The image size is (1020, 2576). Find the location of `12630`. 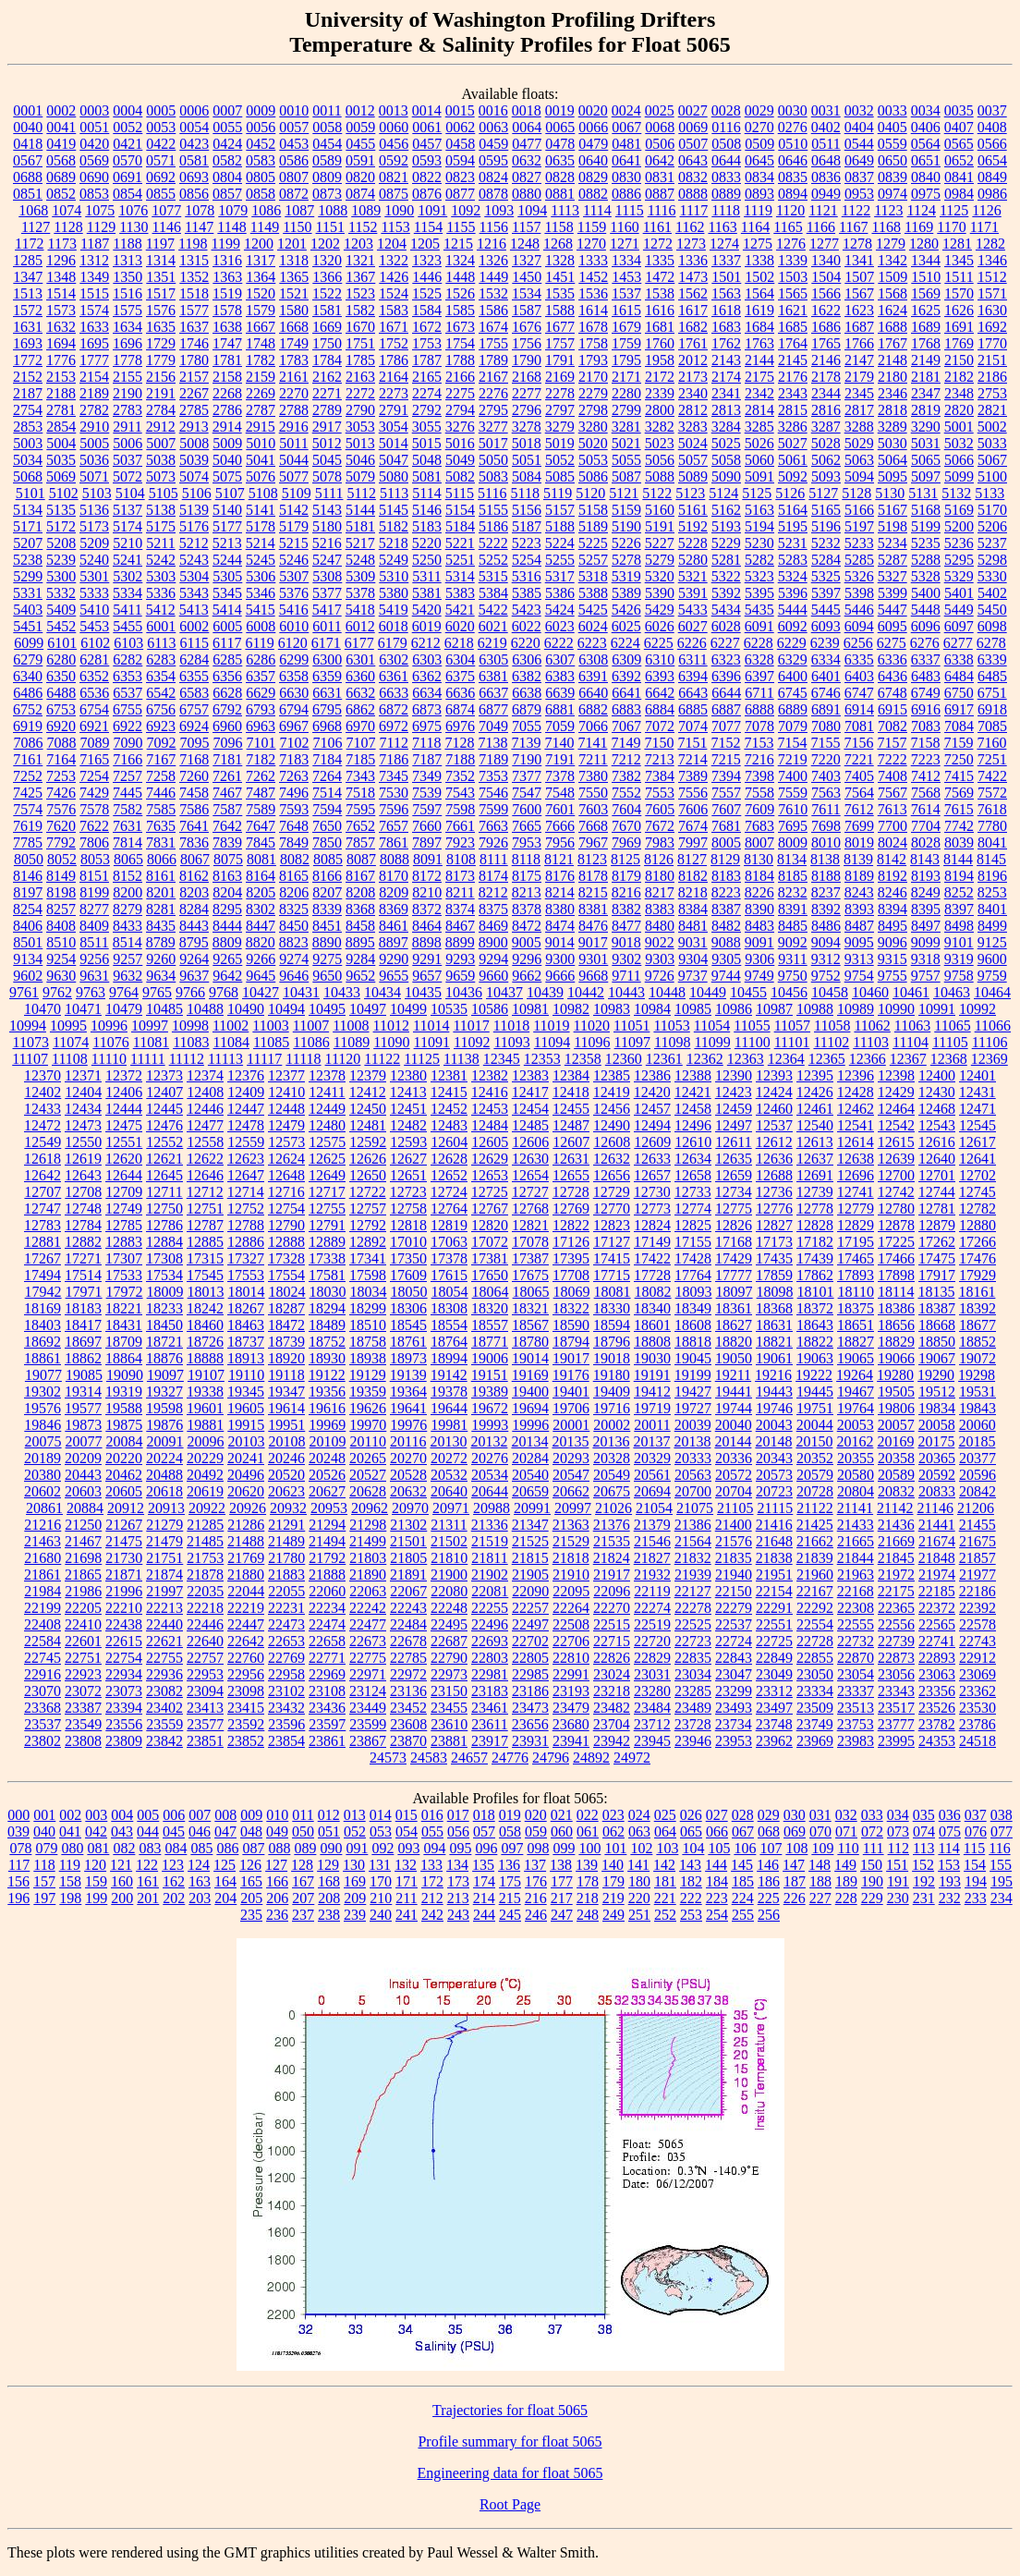

12630 is located at coordinates (530, 1158).